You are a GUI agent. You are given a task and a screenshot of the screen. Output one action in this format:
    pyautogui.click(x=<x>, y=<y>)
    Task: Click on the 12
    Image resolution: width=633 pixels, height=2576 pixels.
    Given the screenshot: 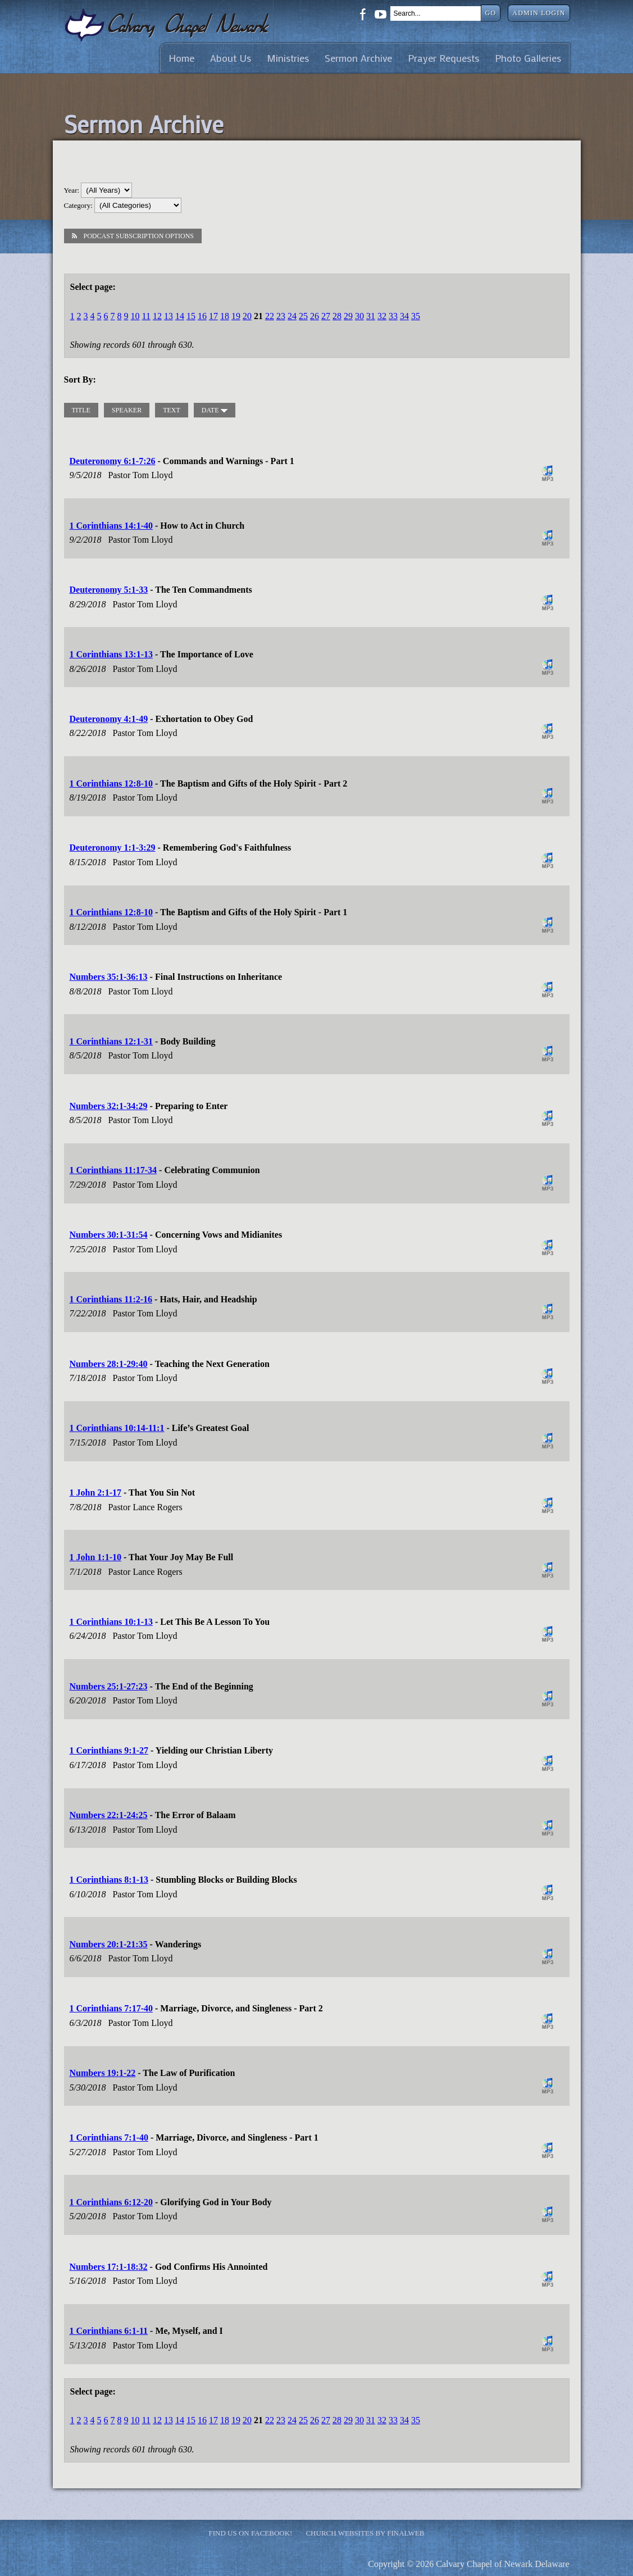 What is the action you would take?
    pyautogui.click(x=157, y=316)
    